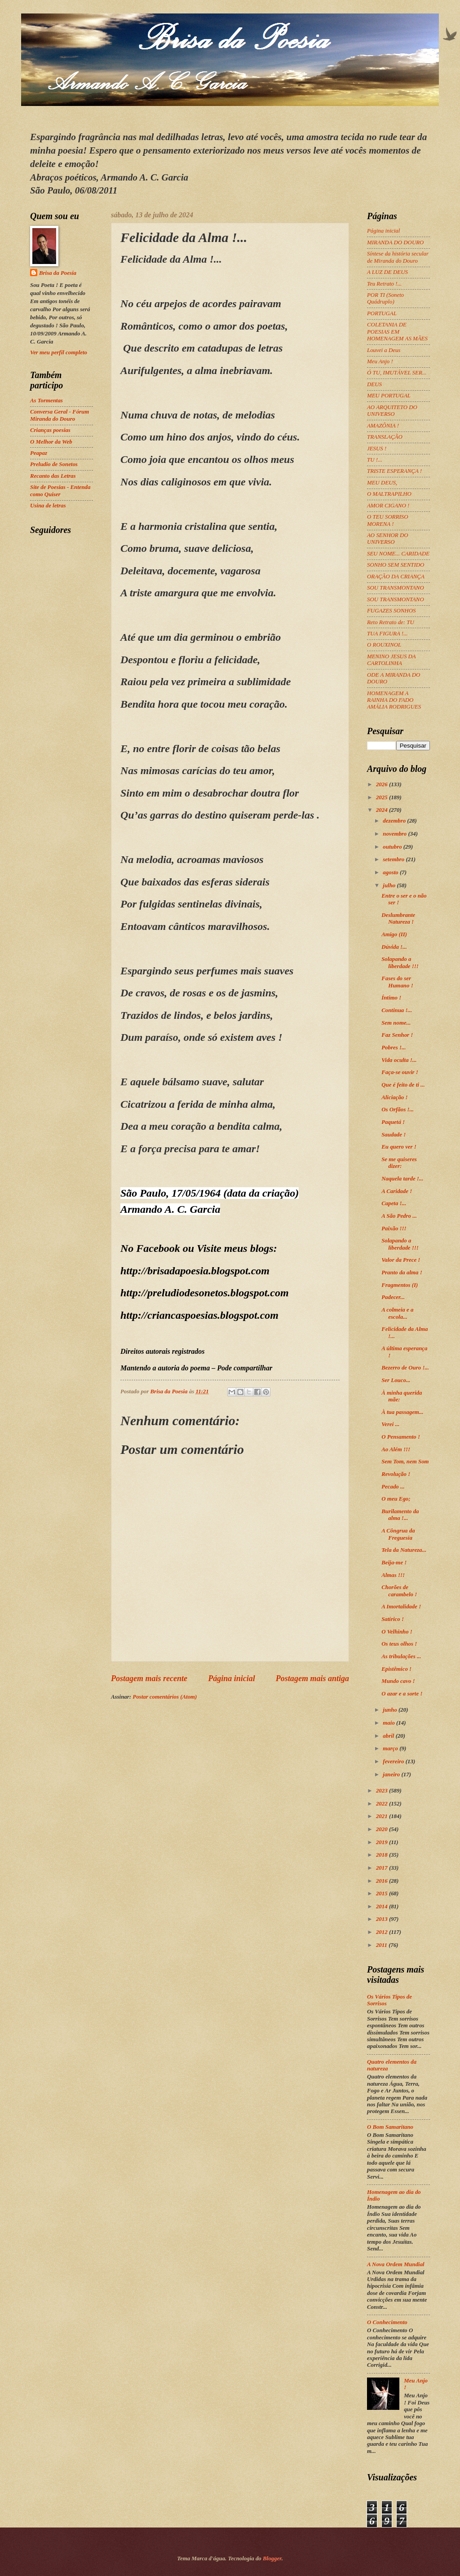  I want to click on junho, so click(390, 1710).